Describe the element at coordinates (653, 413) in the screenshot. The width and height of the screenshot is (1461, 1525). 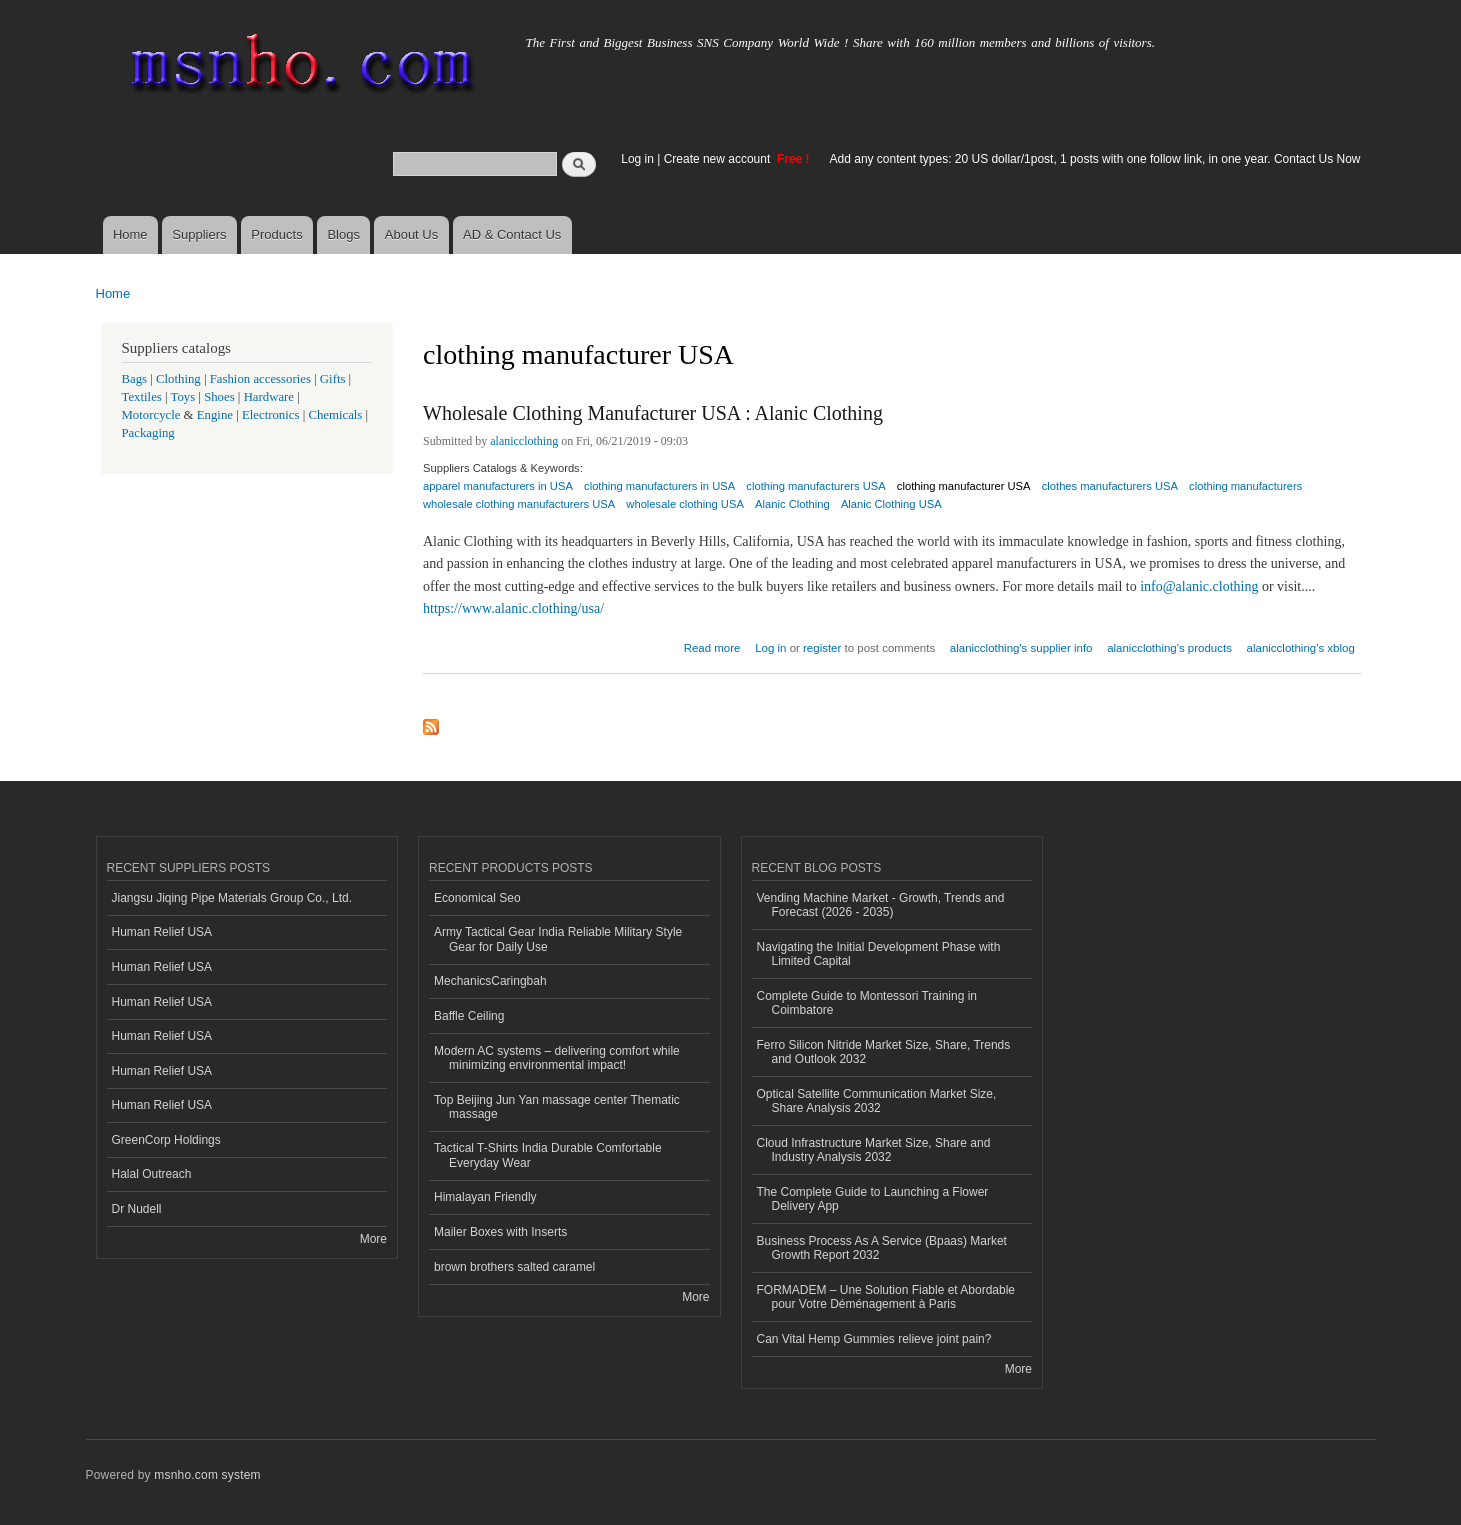
I see `Wholesale Clothing Manufacturer USA : Alanic Clothing` at that location.